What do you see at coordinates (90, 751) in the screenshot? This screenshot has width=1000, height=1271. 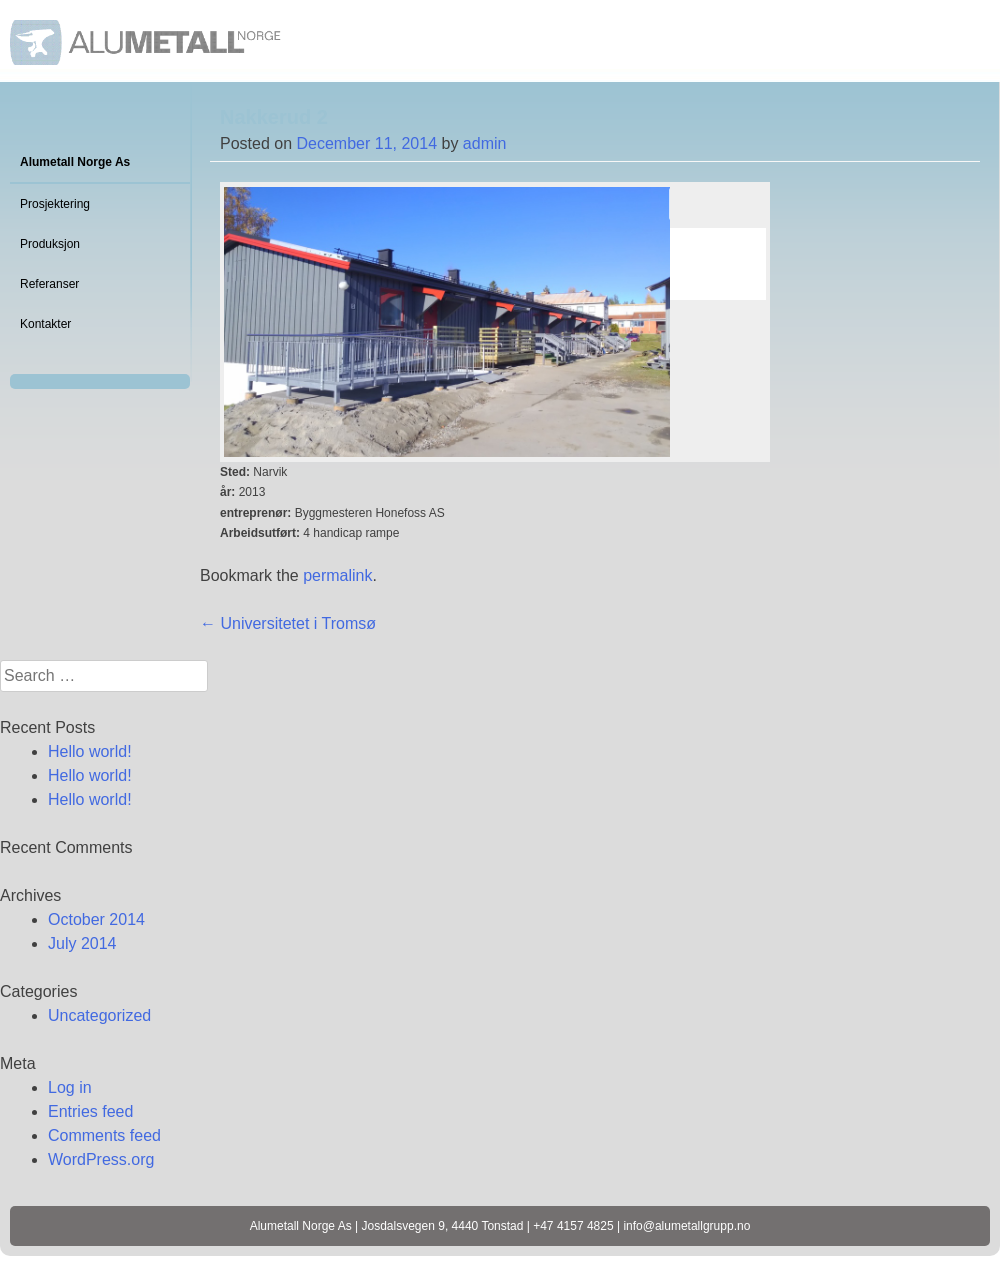 I see `Hello world!` at bounding box center [90, 751].